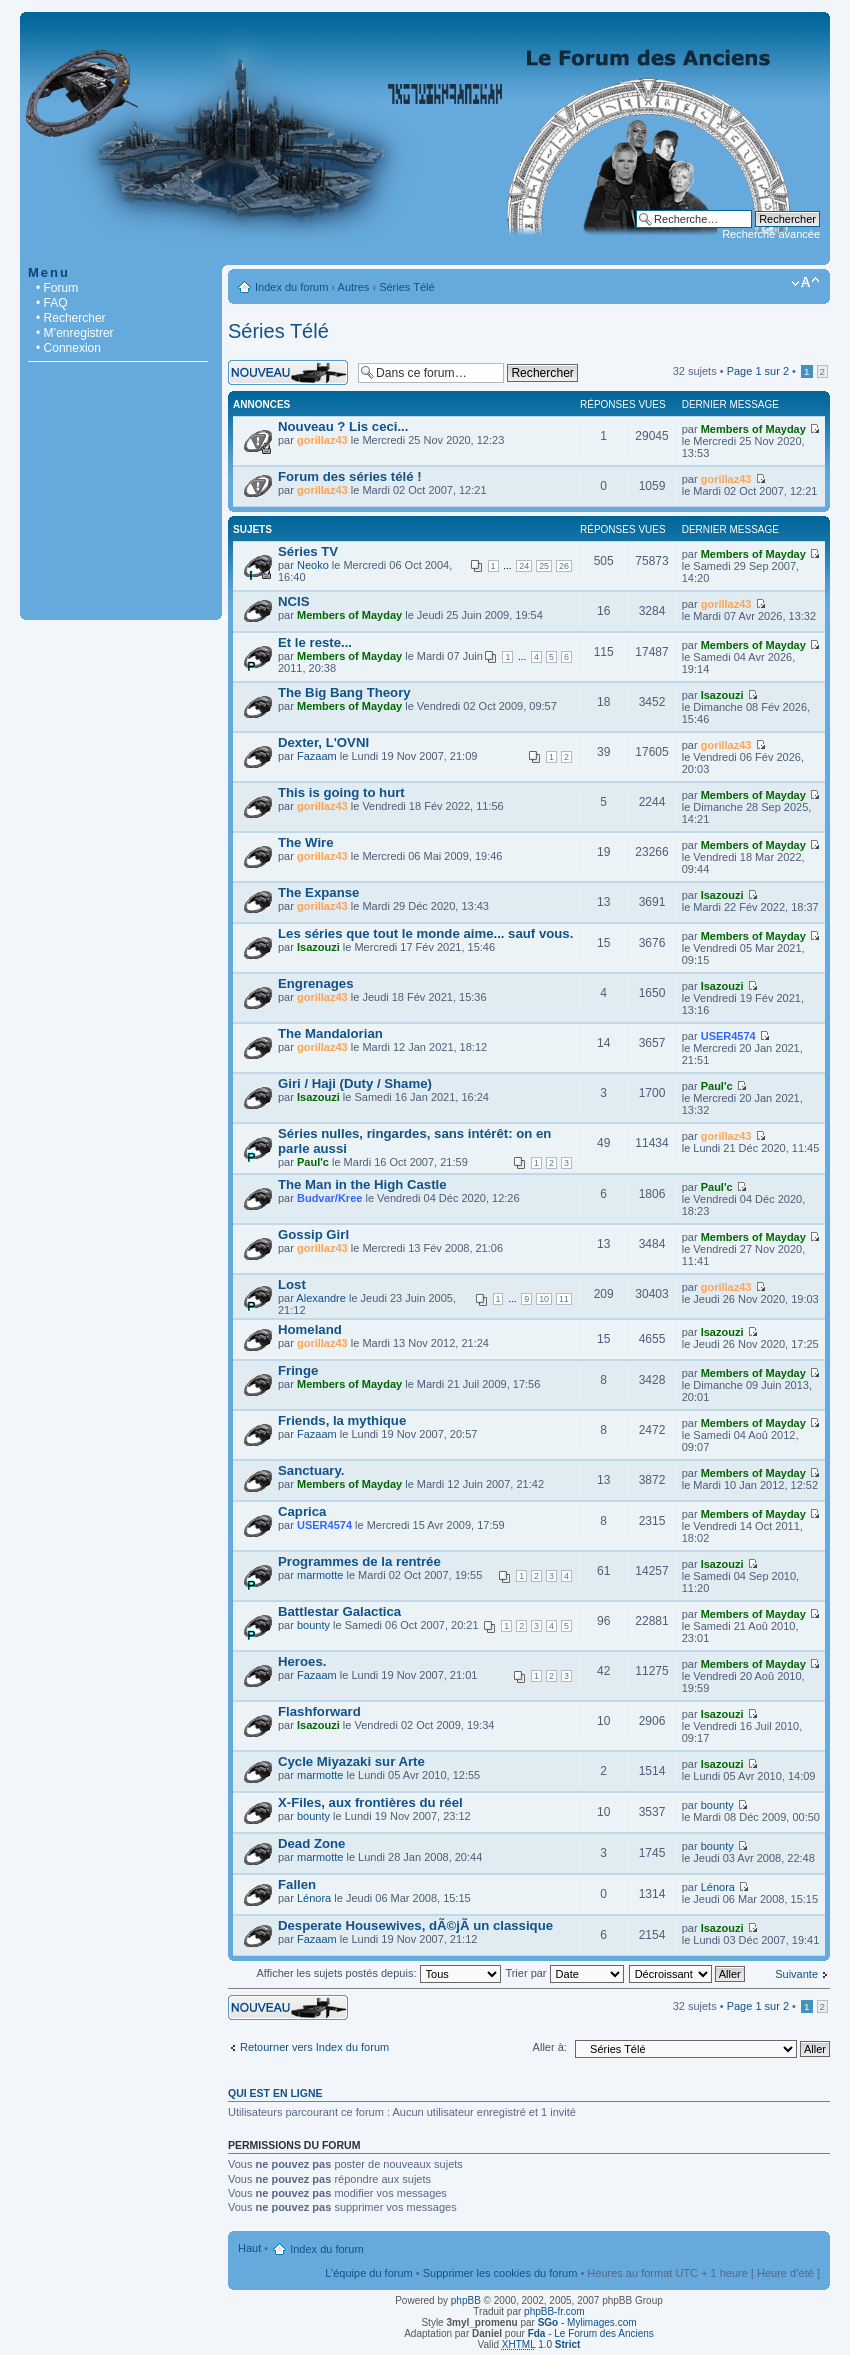 Image resolution: width=850 pixels, height=2355 pixels. What do you see at coordinates (319, 1711) in the screenshot?
I see `Flashforward` at bounding box center [319, 1711].